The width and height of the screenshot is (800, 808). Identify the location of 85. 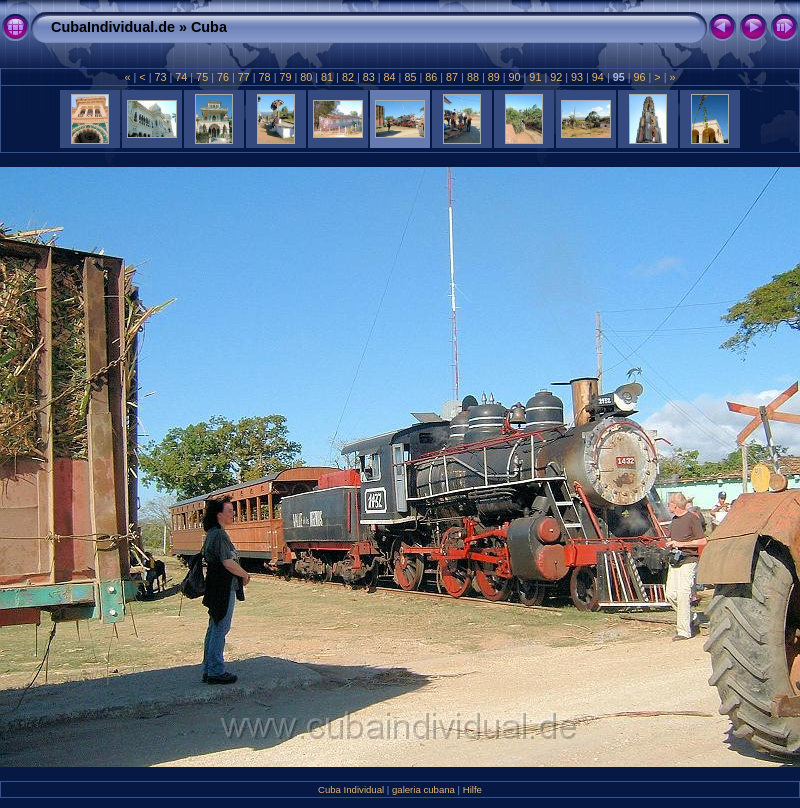
(410, 77).